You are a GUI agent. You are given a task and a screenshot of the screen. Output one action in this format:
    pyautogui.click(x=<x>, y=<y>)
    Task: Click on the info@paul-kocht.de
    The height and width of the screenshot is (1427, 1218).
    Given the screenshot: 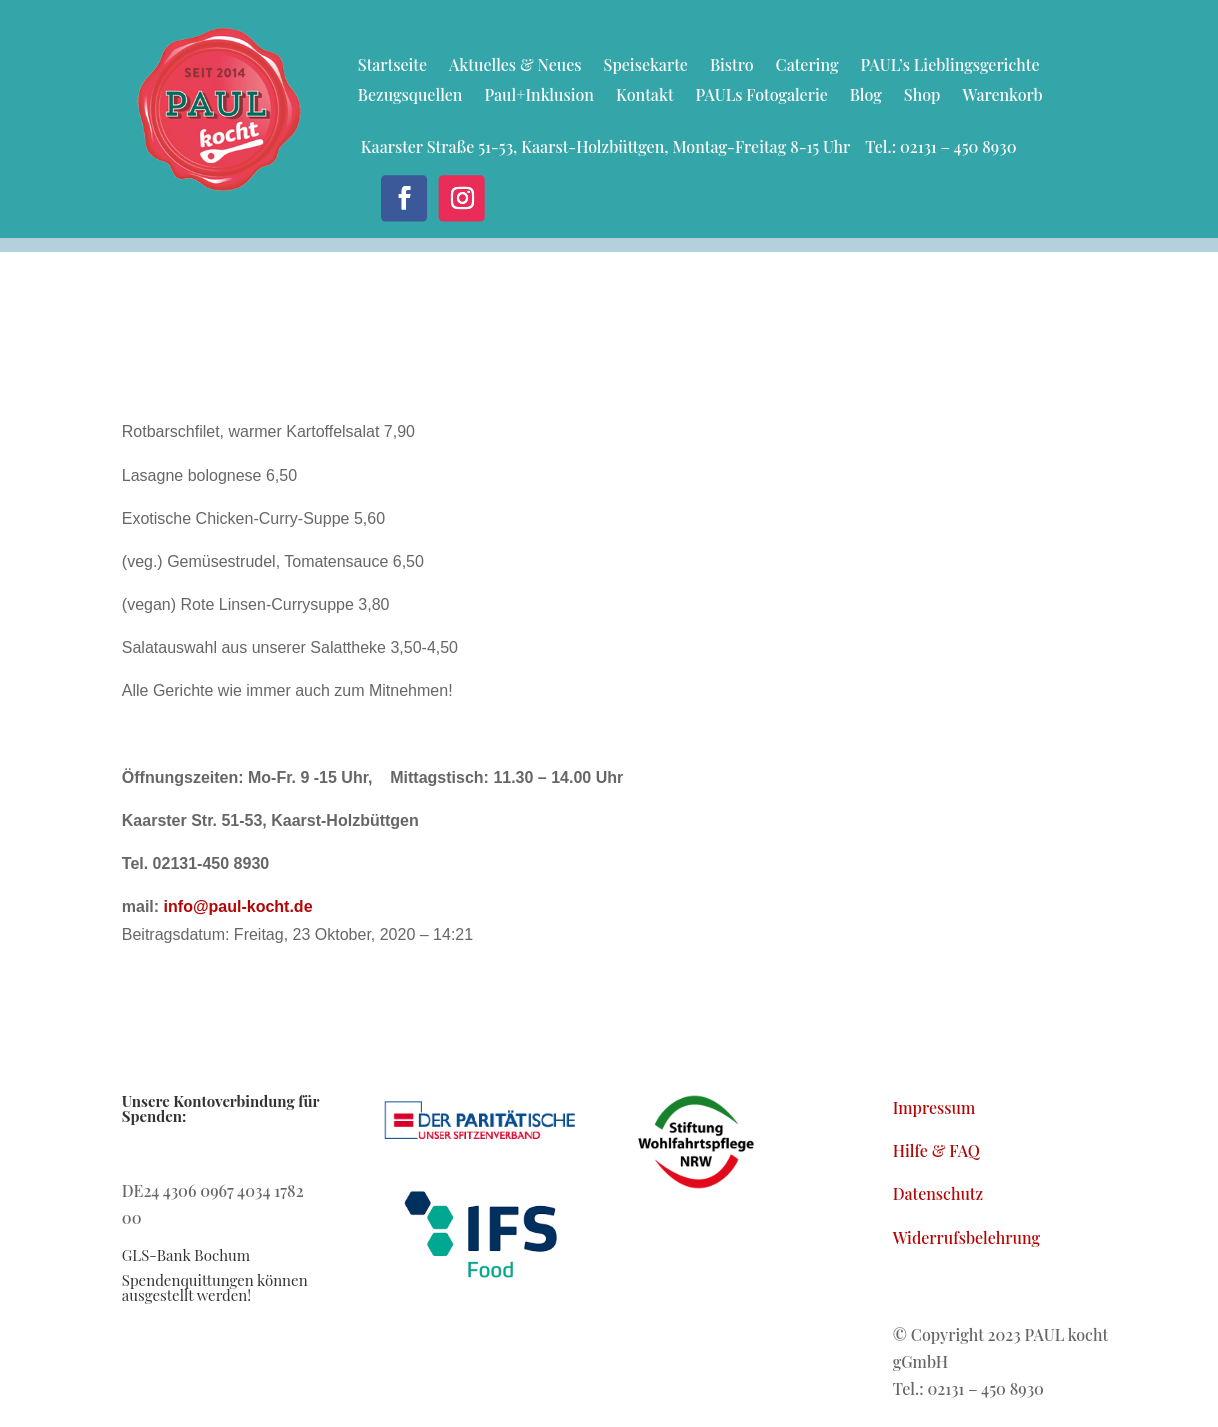 What is the action you would take?
    pyautogui.click(x=238, y=906)
    